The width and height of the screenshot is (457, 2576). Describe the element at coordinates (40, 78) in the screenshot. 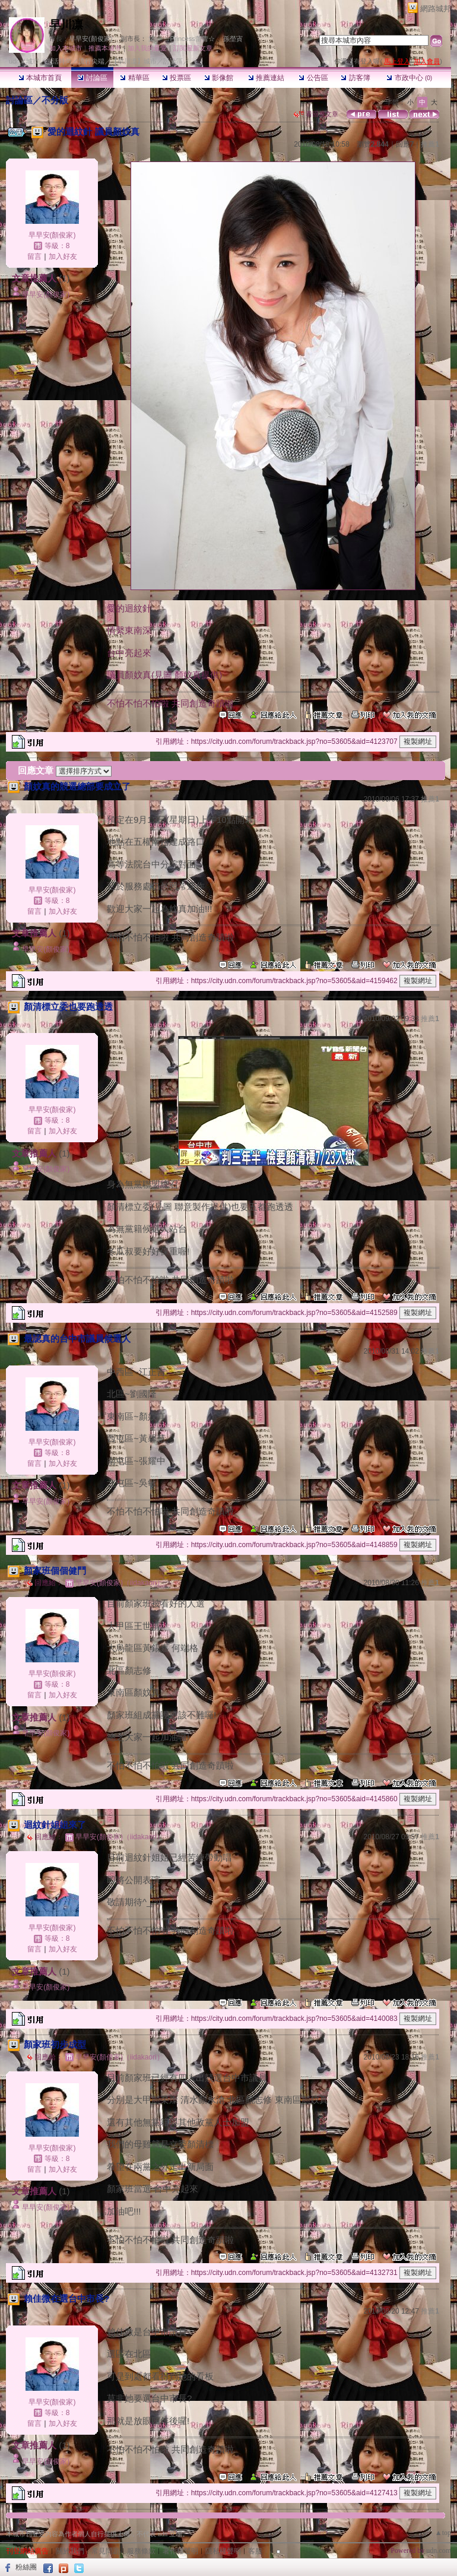

I see `本城市首頁` at that location.